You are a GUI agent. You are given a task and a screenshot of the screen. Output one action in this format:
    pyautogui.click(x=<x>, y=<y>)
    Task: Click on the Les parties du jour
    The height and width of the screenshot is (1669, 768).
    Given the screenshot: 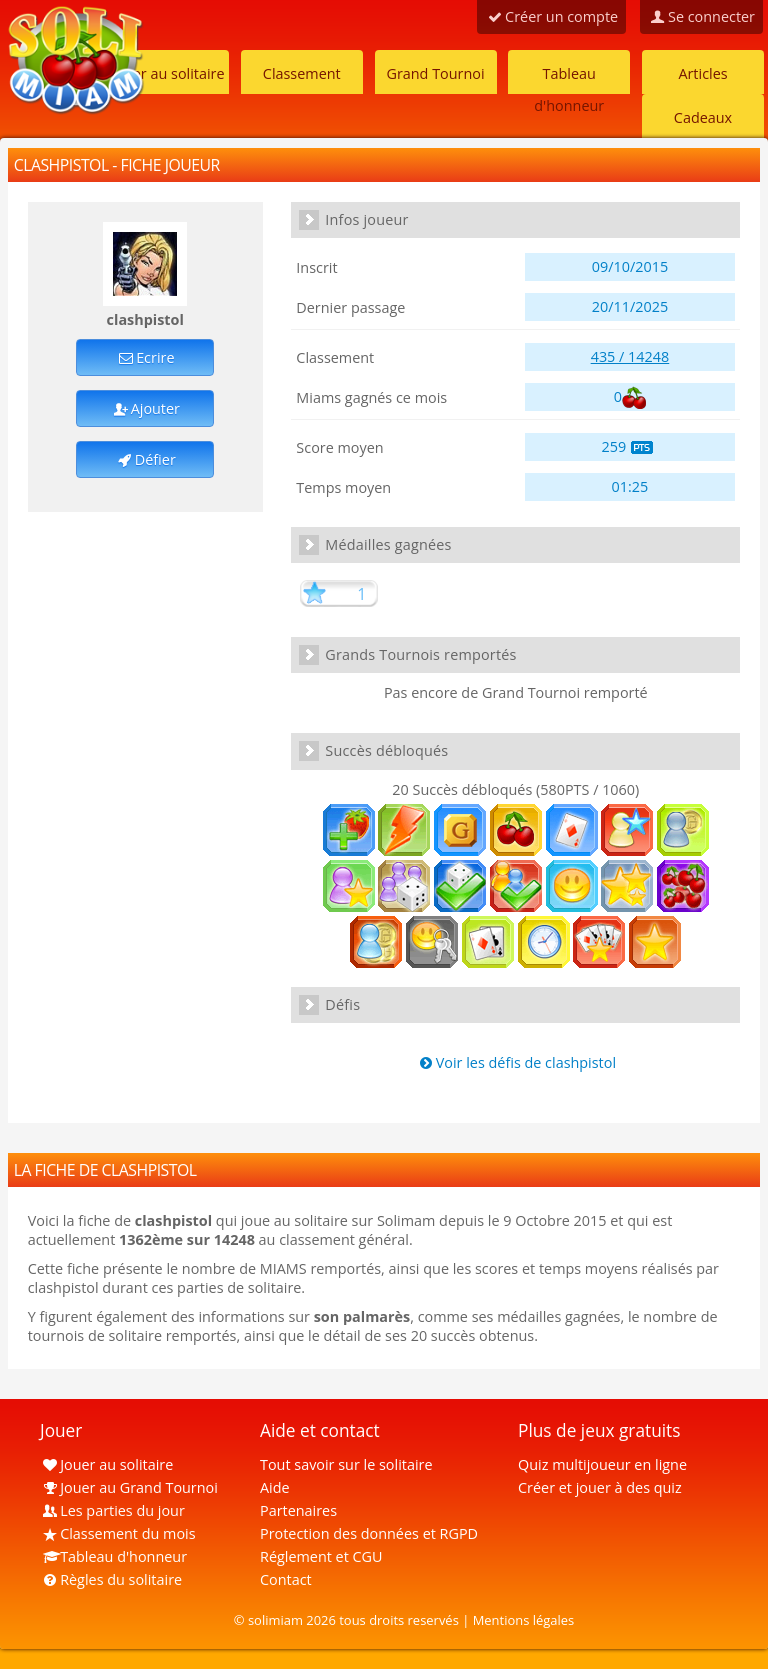 What is the action you would take?
    pyautogui.click(x=112, y=1510)
    